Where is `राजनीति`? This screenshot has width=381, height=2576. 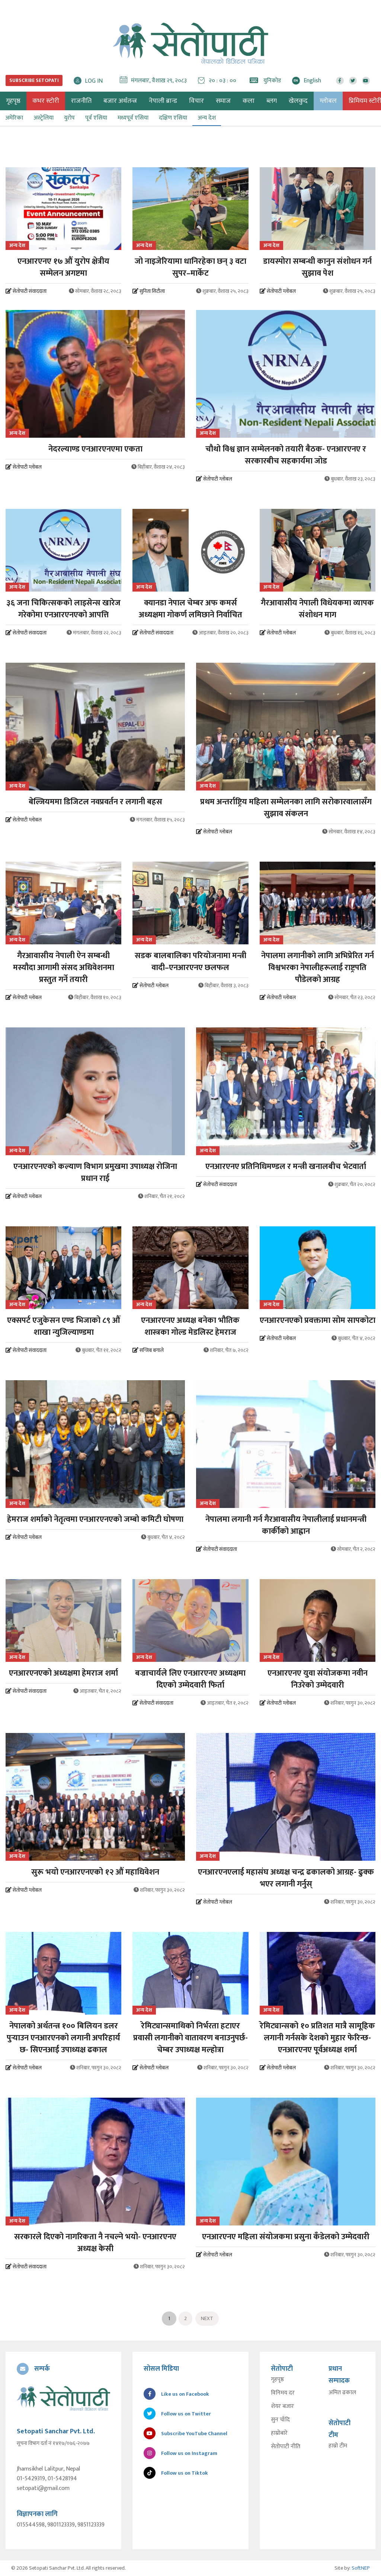
राजनीति is located at coordinates (81, 101).